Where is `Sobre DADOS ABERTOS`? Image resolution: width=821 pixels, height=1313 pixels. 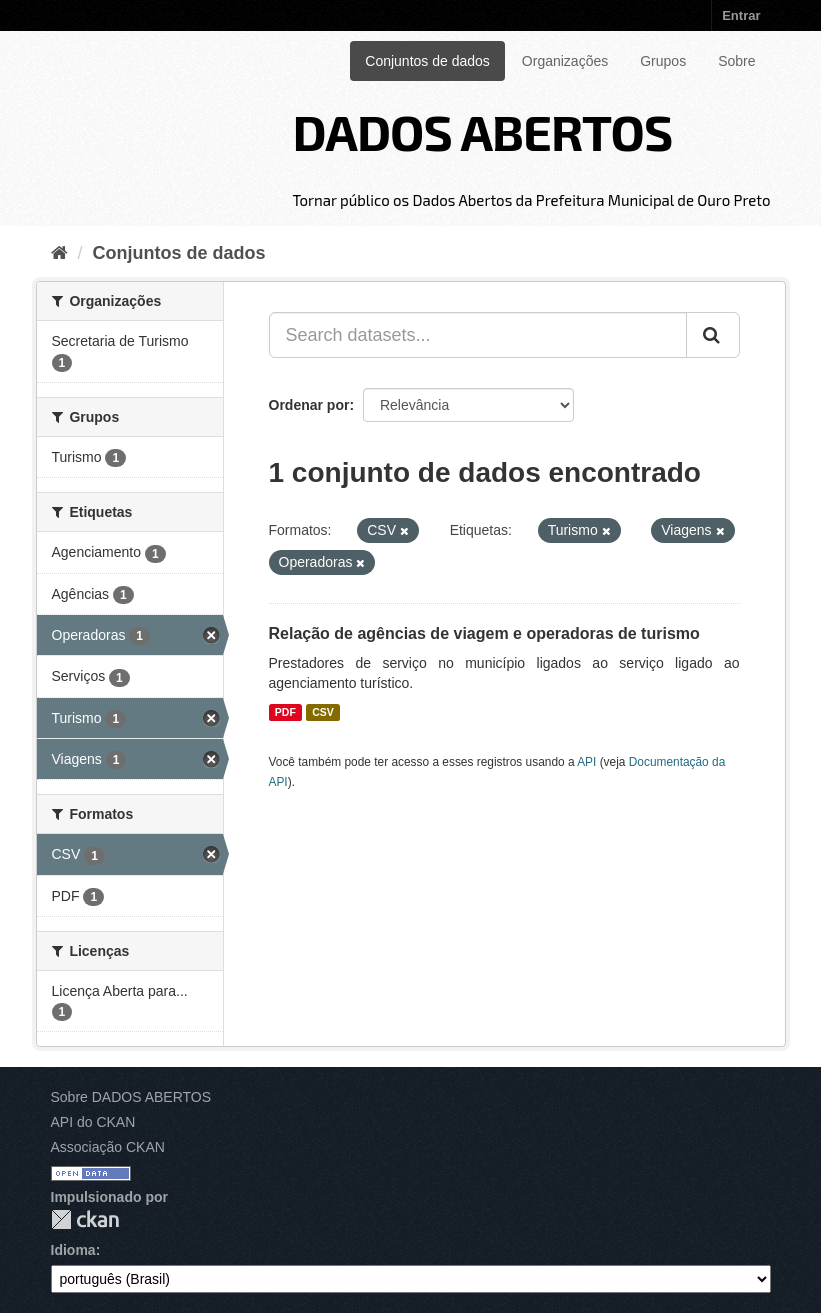 Sobre DADOS ABERTOS is located at coordinates (131, 1097).